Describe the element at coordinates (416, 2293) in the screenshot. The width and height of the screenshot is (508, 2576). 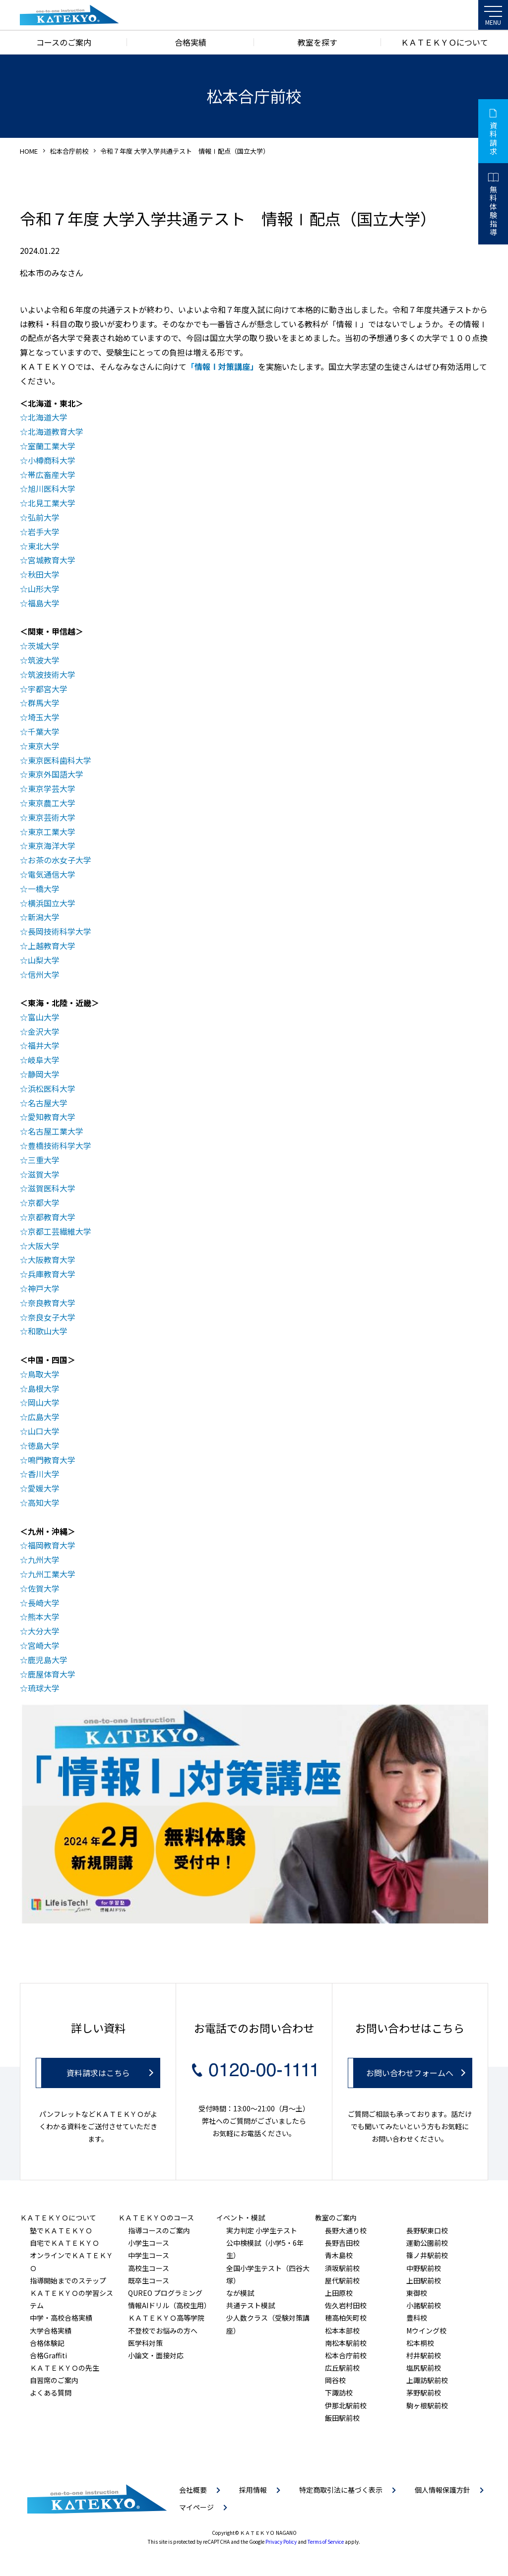
I see `東御校` at that location.